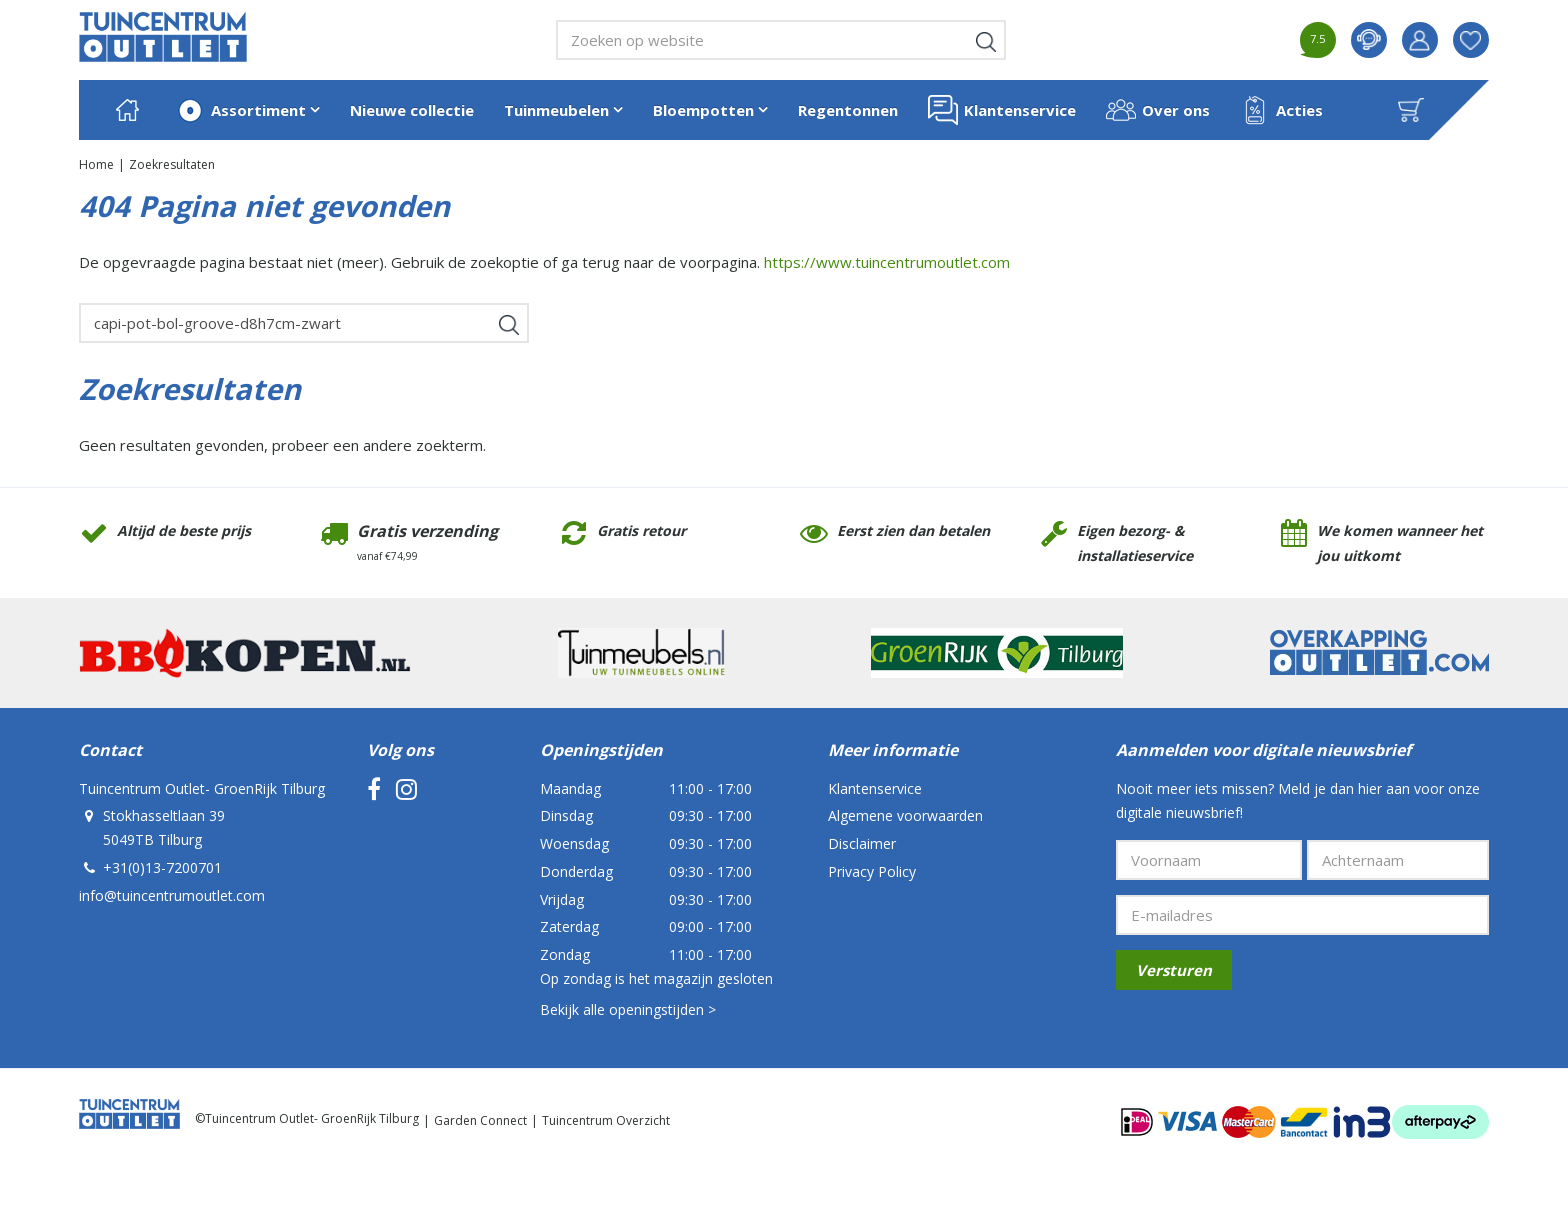 The height and width of the screenshot is (1229, 1568). I want to click on Bekijk alle openingstijden >, so click(628, 1009).